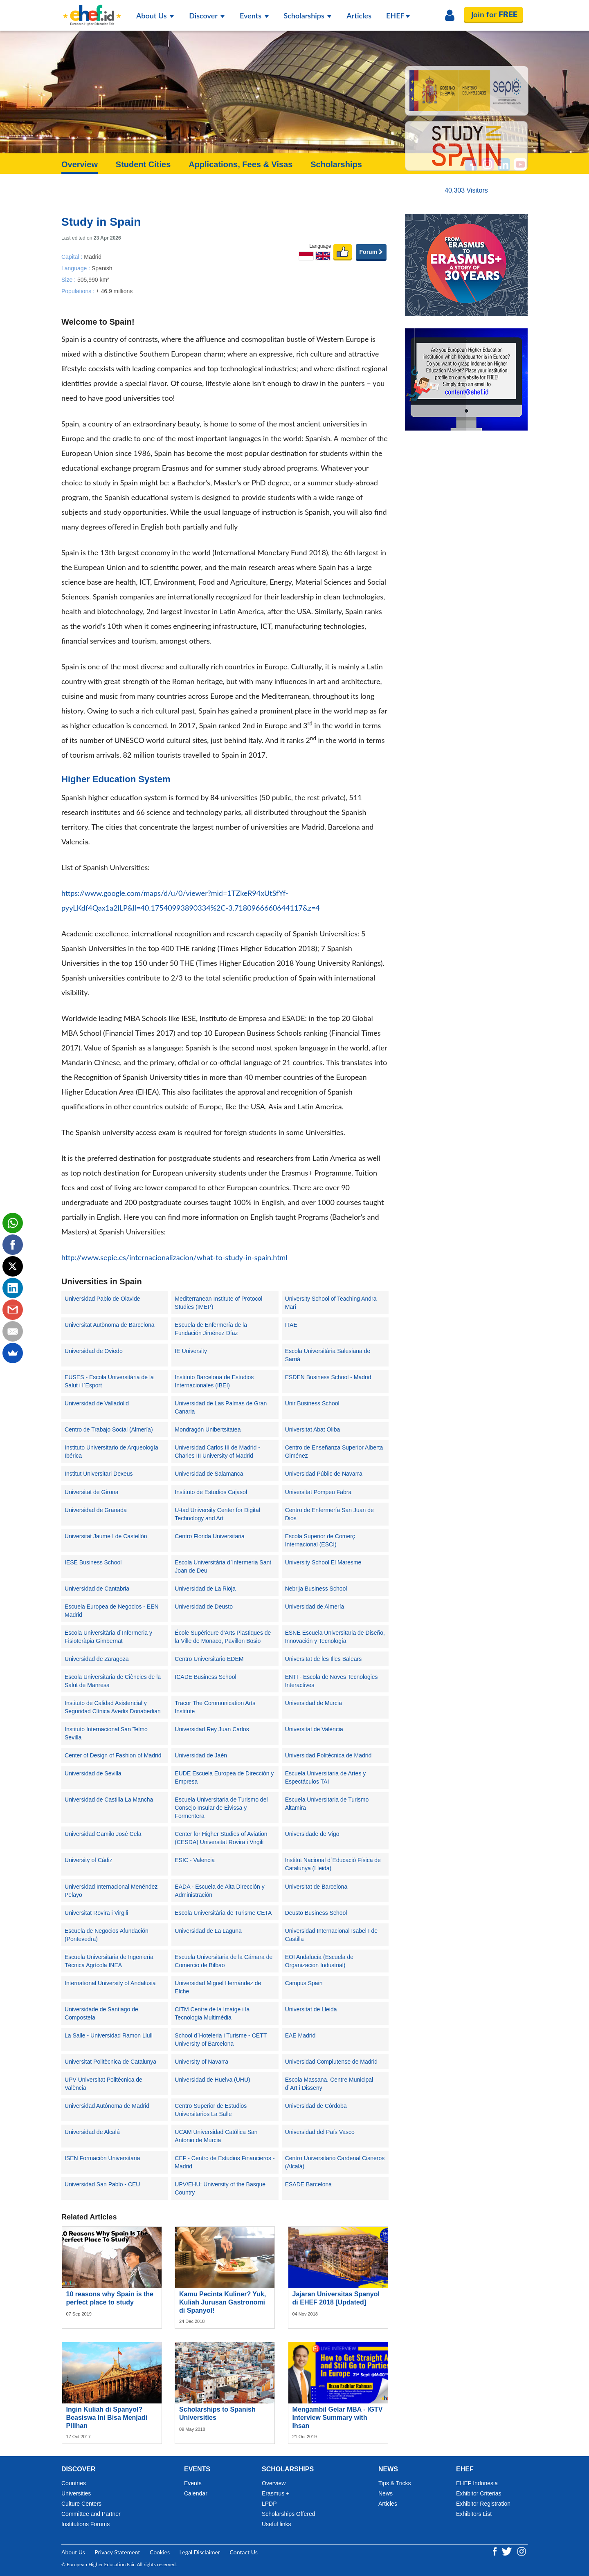 This screenshot has height=2576, width=589. I want to click on Institutions Forums, so click(85, 2524).